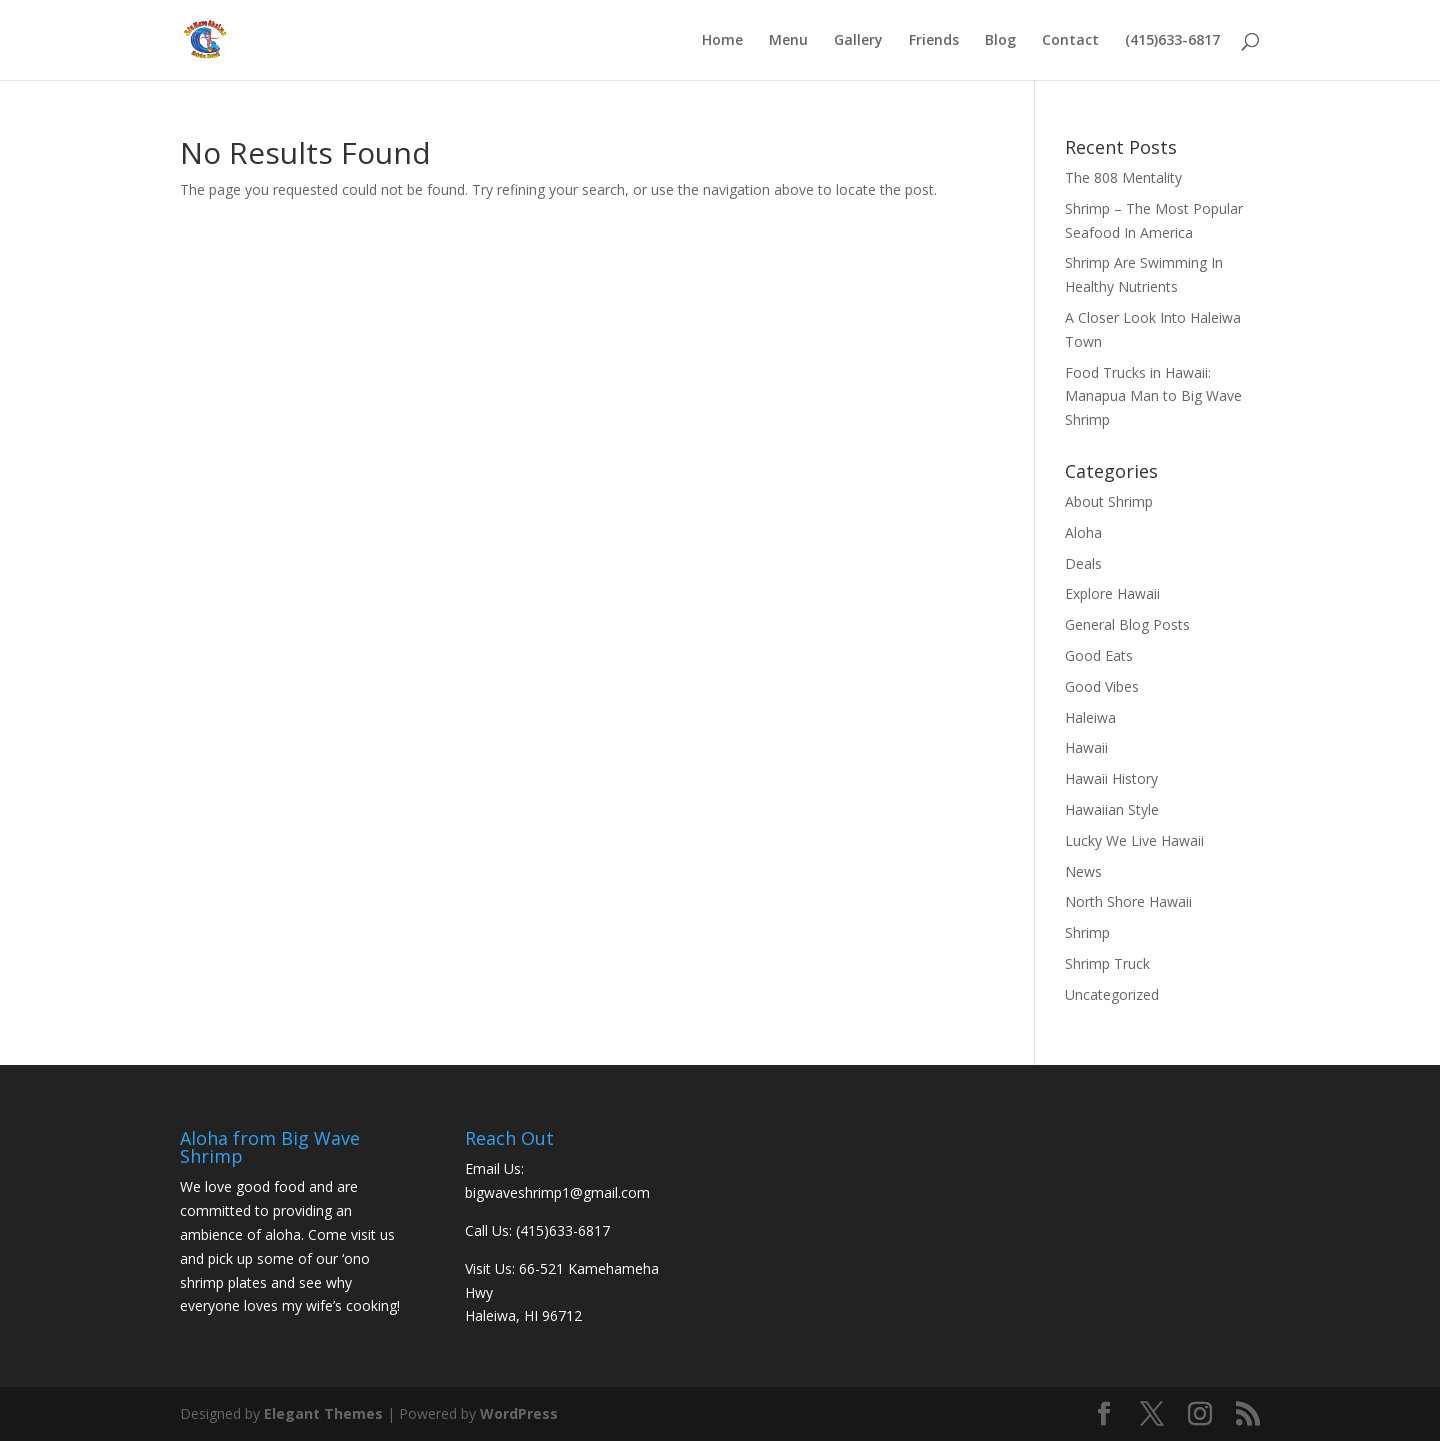 This screenshot has width=1440, height=1441. I want to click on Blog, so click(1000, 41).